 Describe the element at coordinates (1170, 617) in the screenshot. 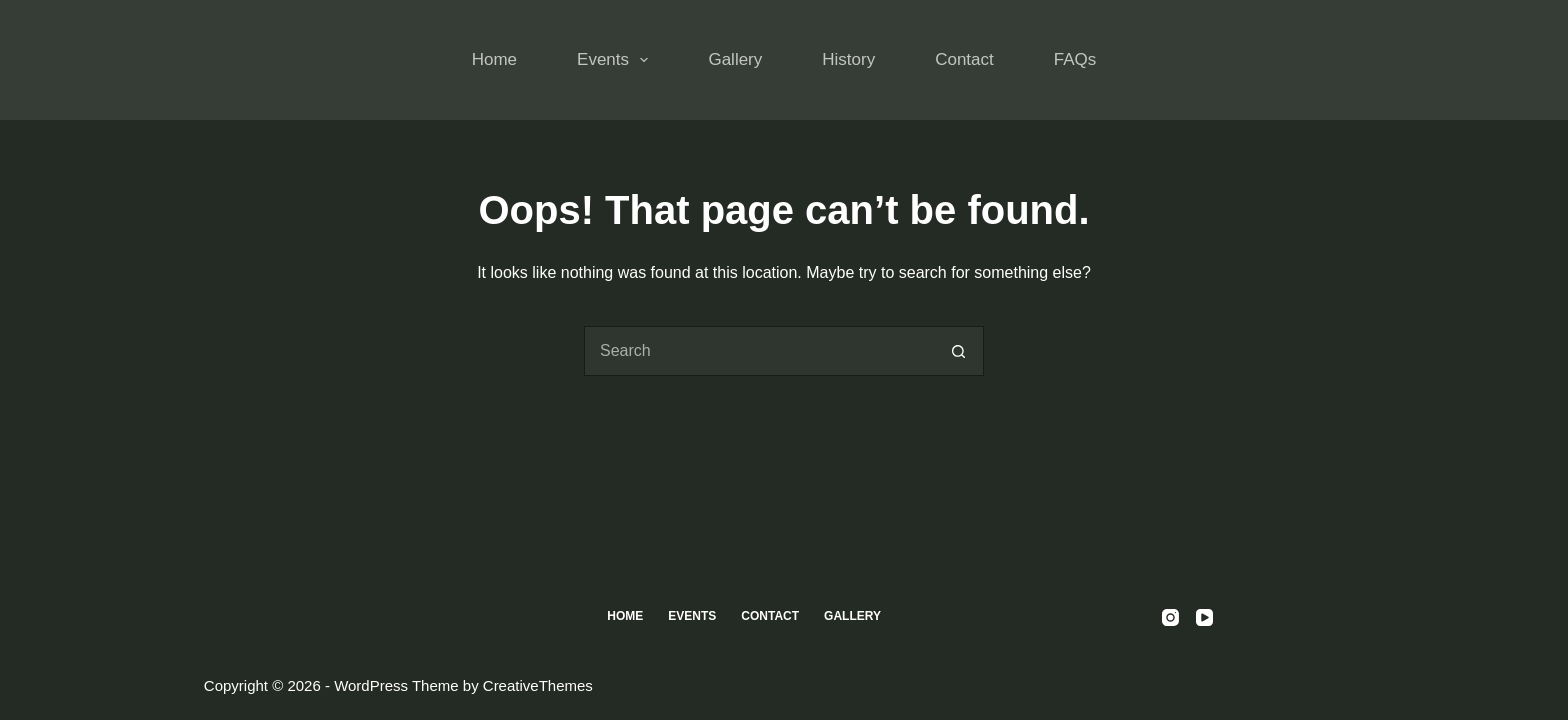

I see `[Instagram]` at that location.